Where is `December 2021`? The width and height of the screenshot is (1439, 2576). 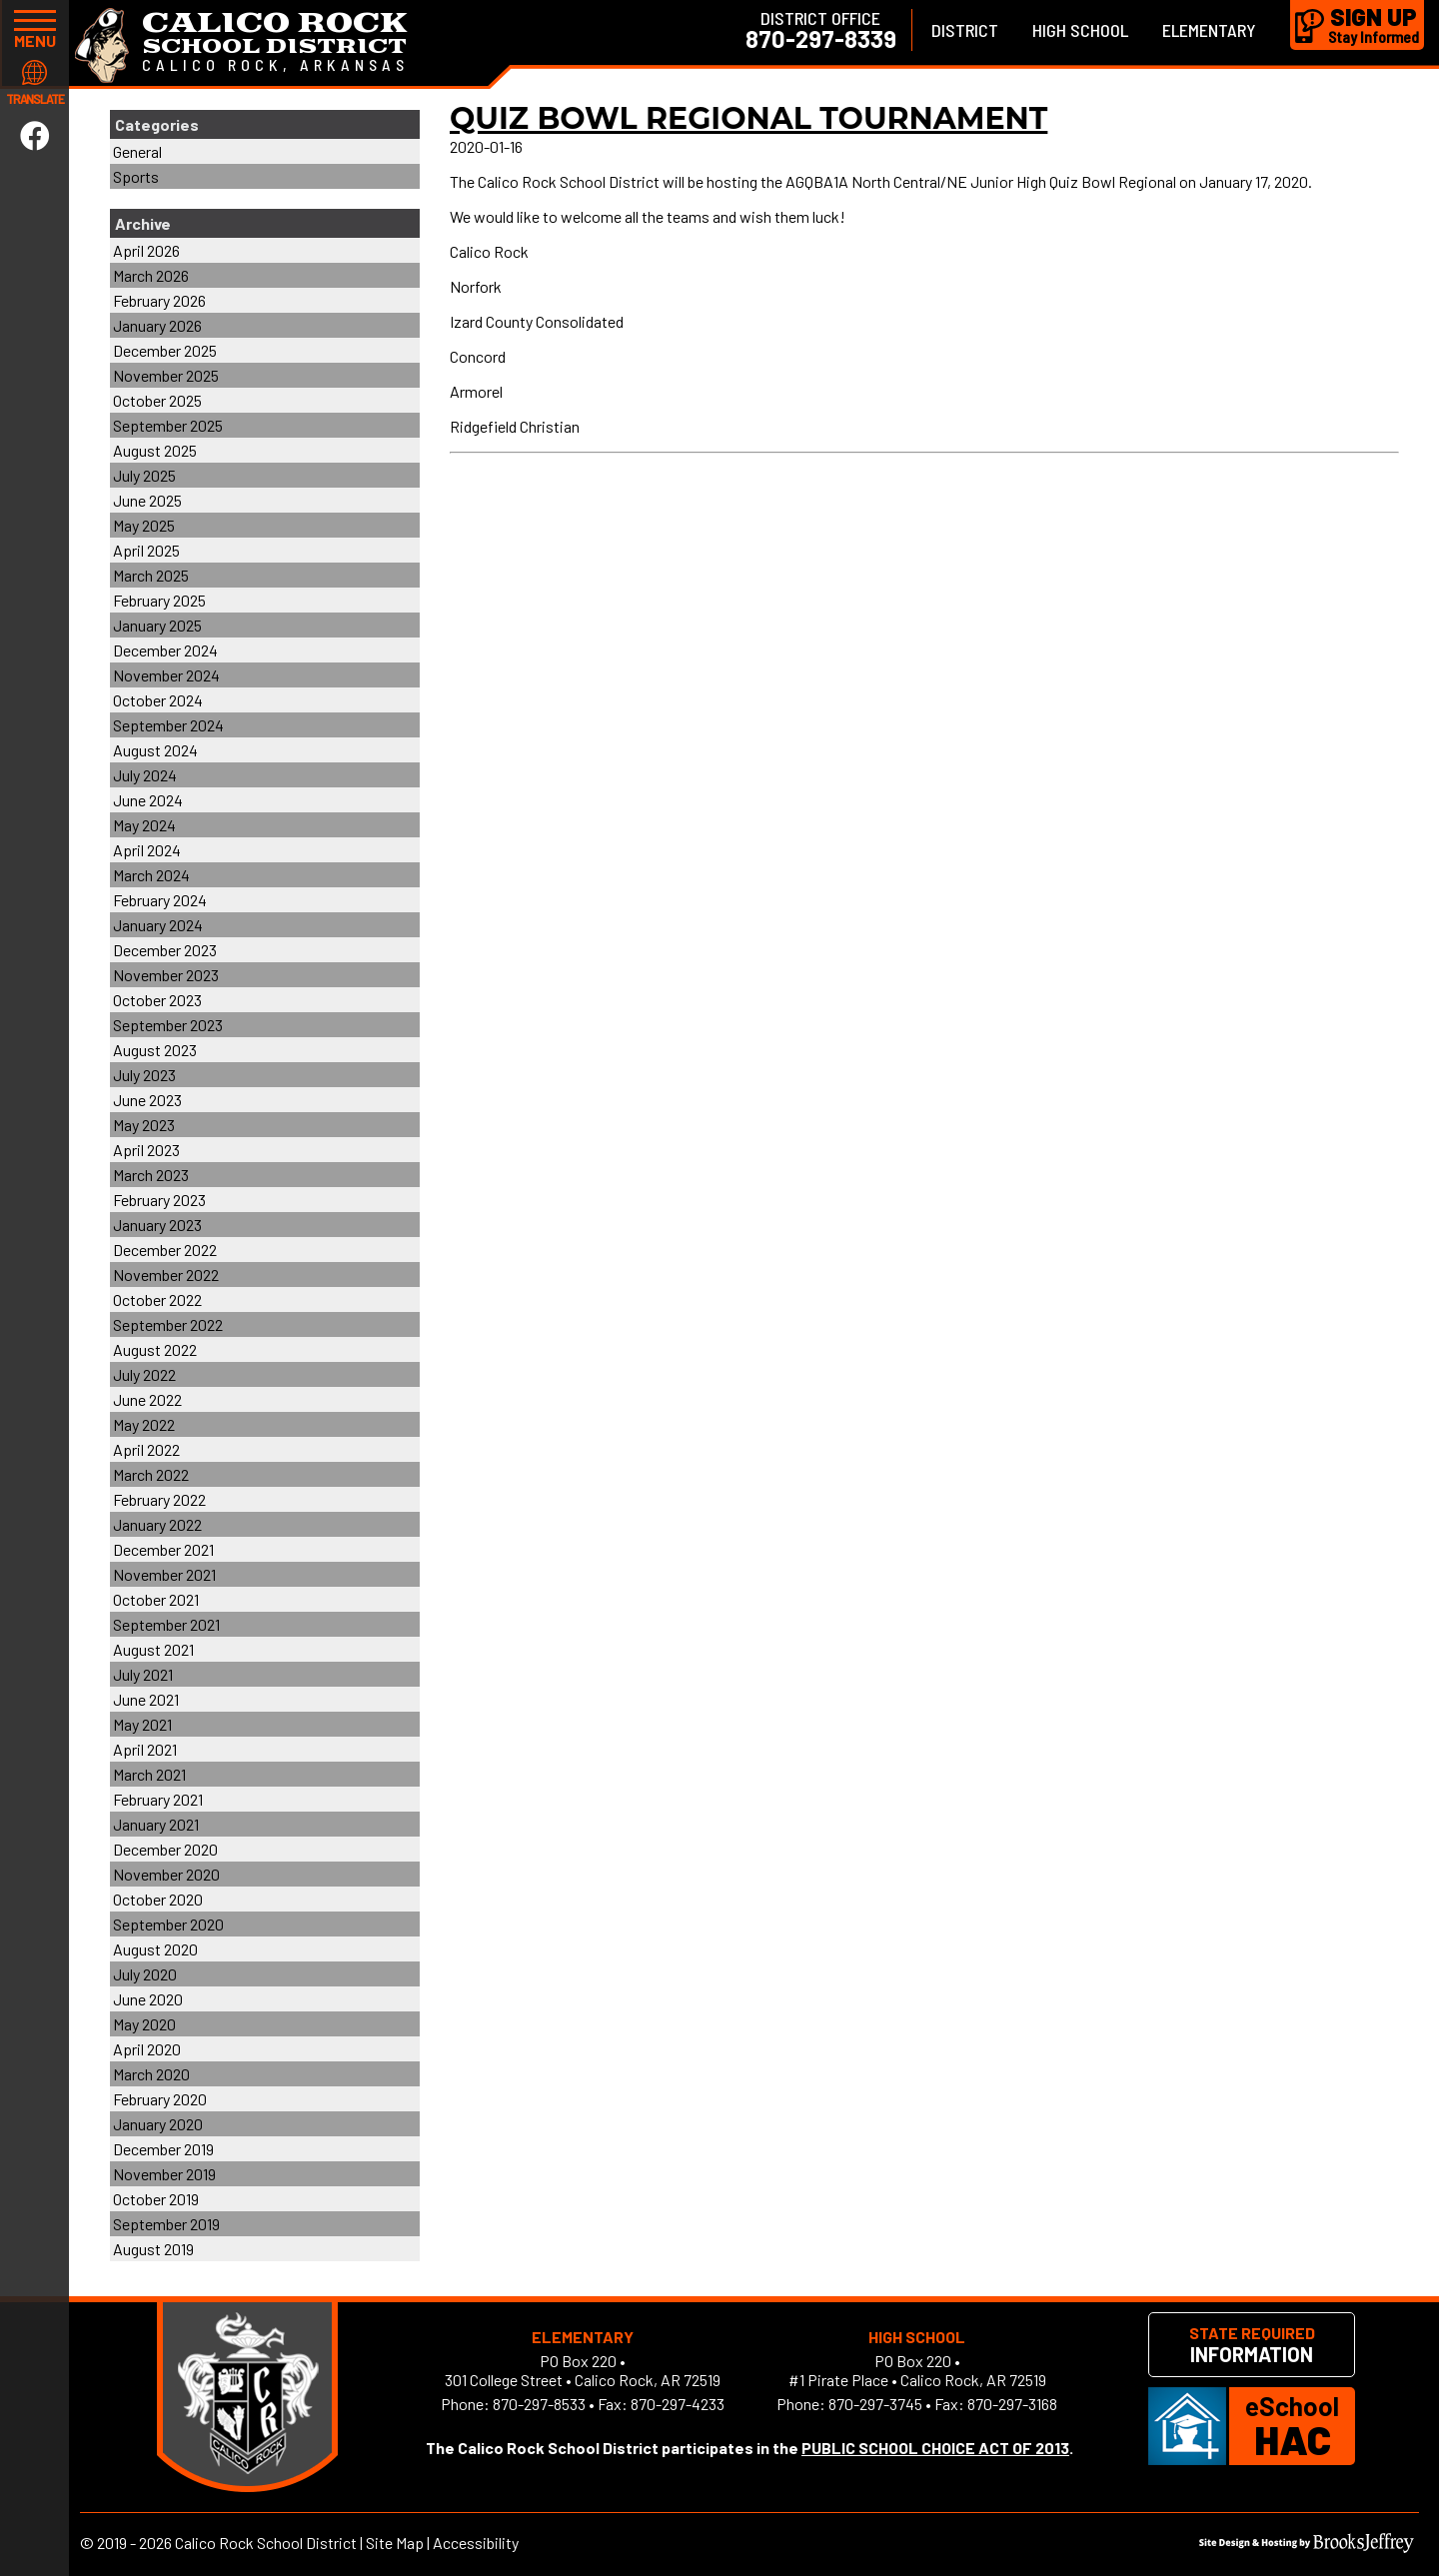
December 2021 is located at coordinates (163, 1549).